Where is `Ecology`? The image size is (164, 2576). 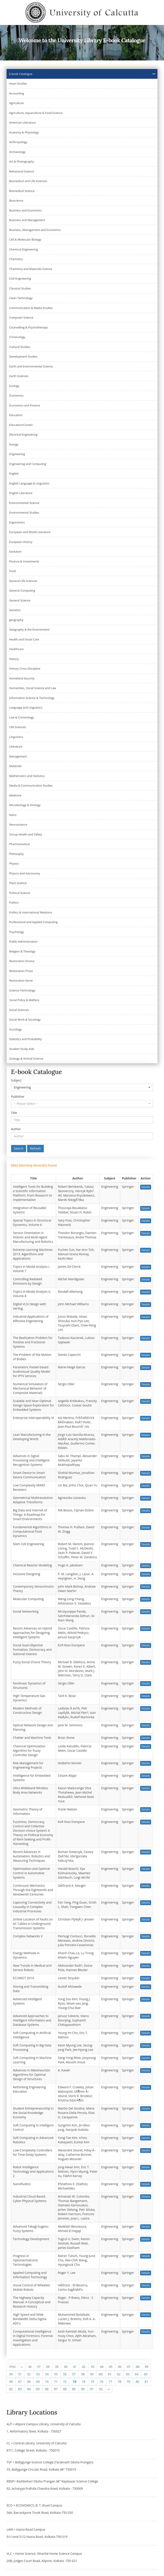 Ecology is located at coordinates (14, 386).